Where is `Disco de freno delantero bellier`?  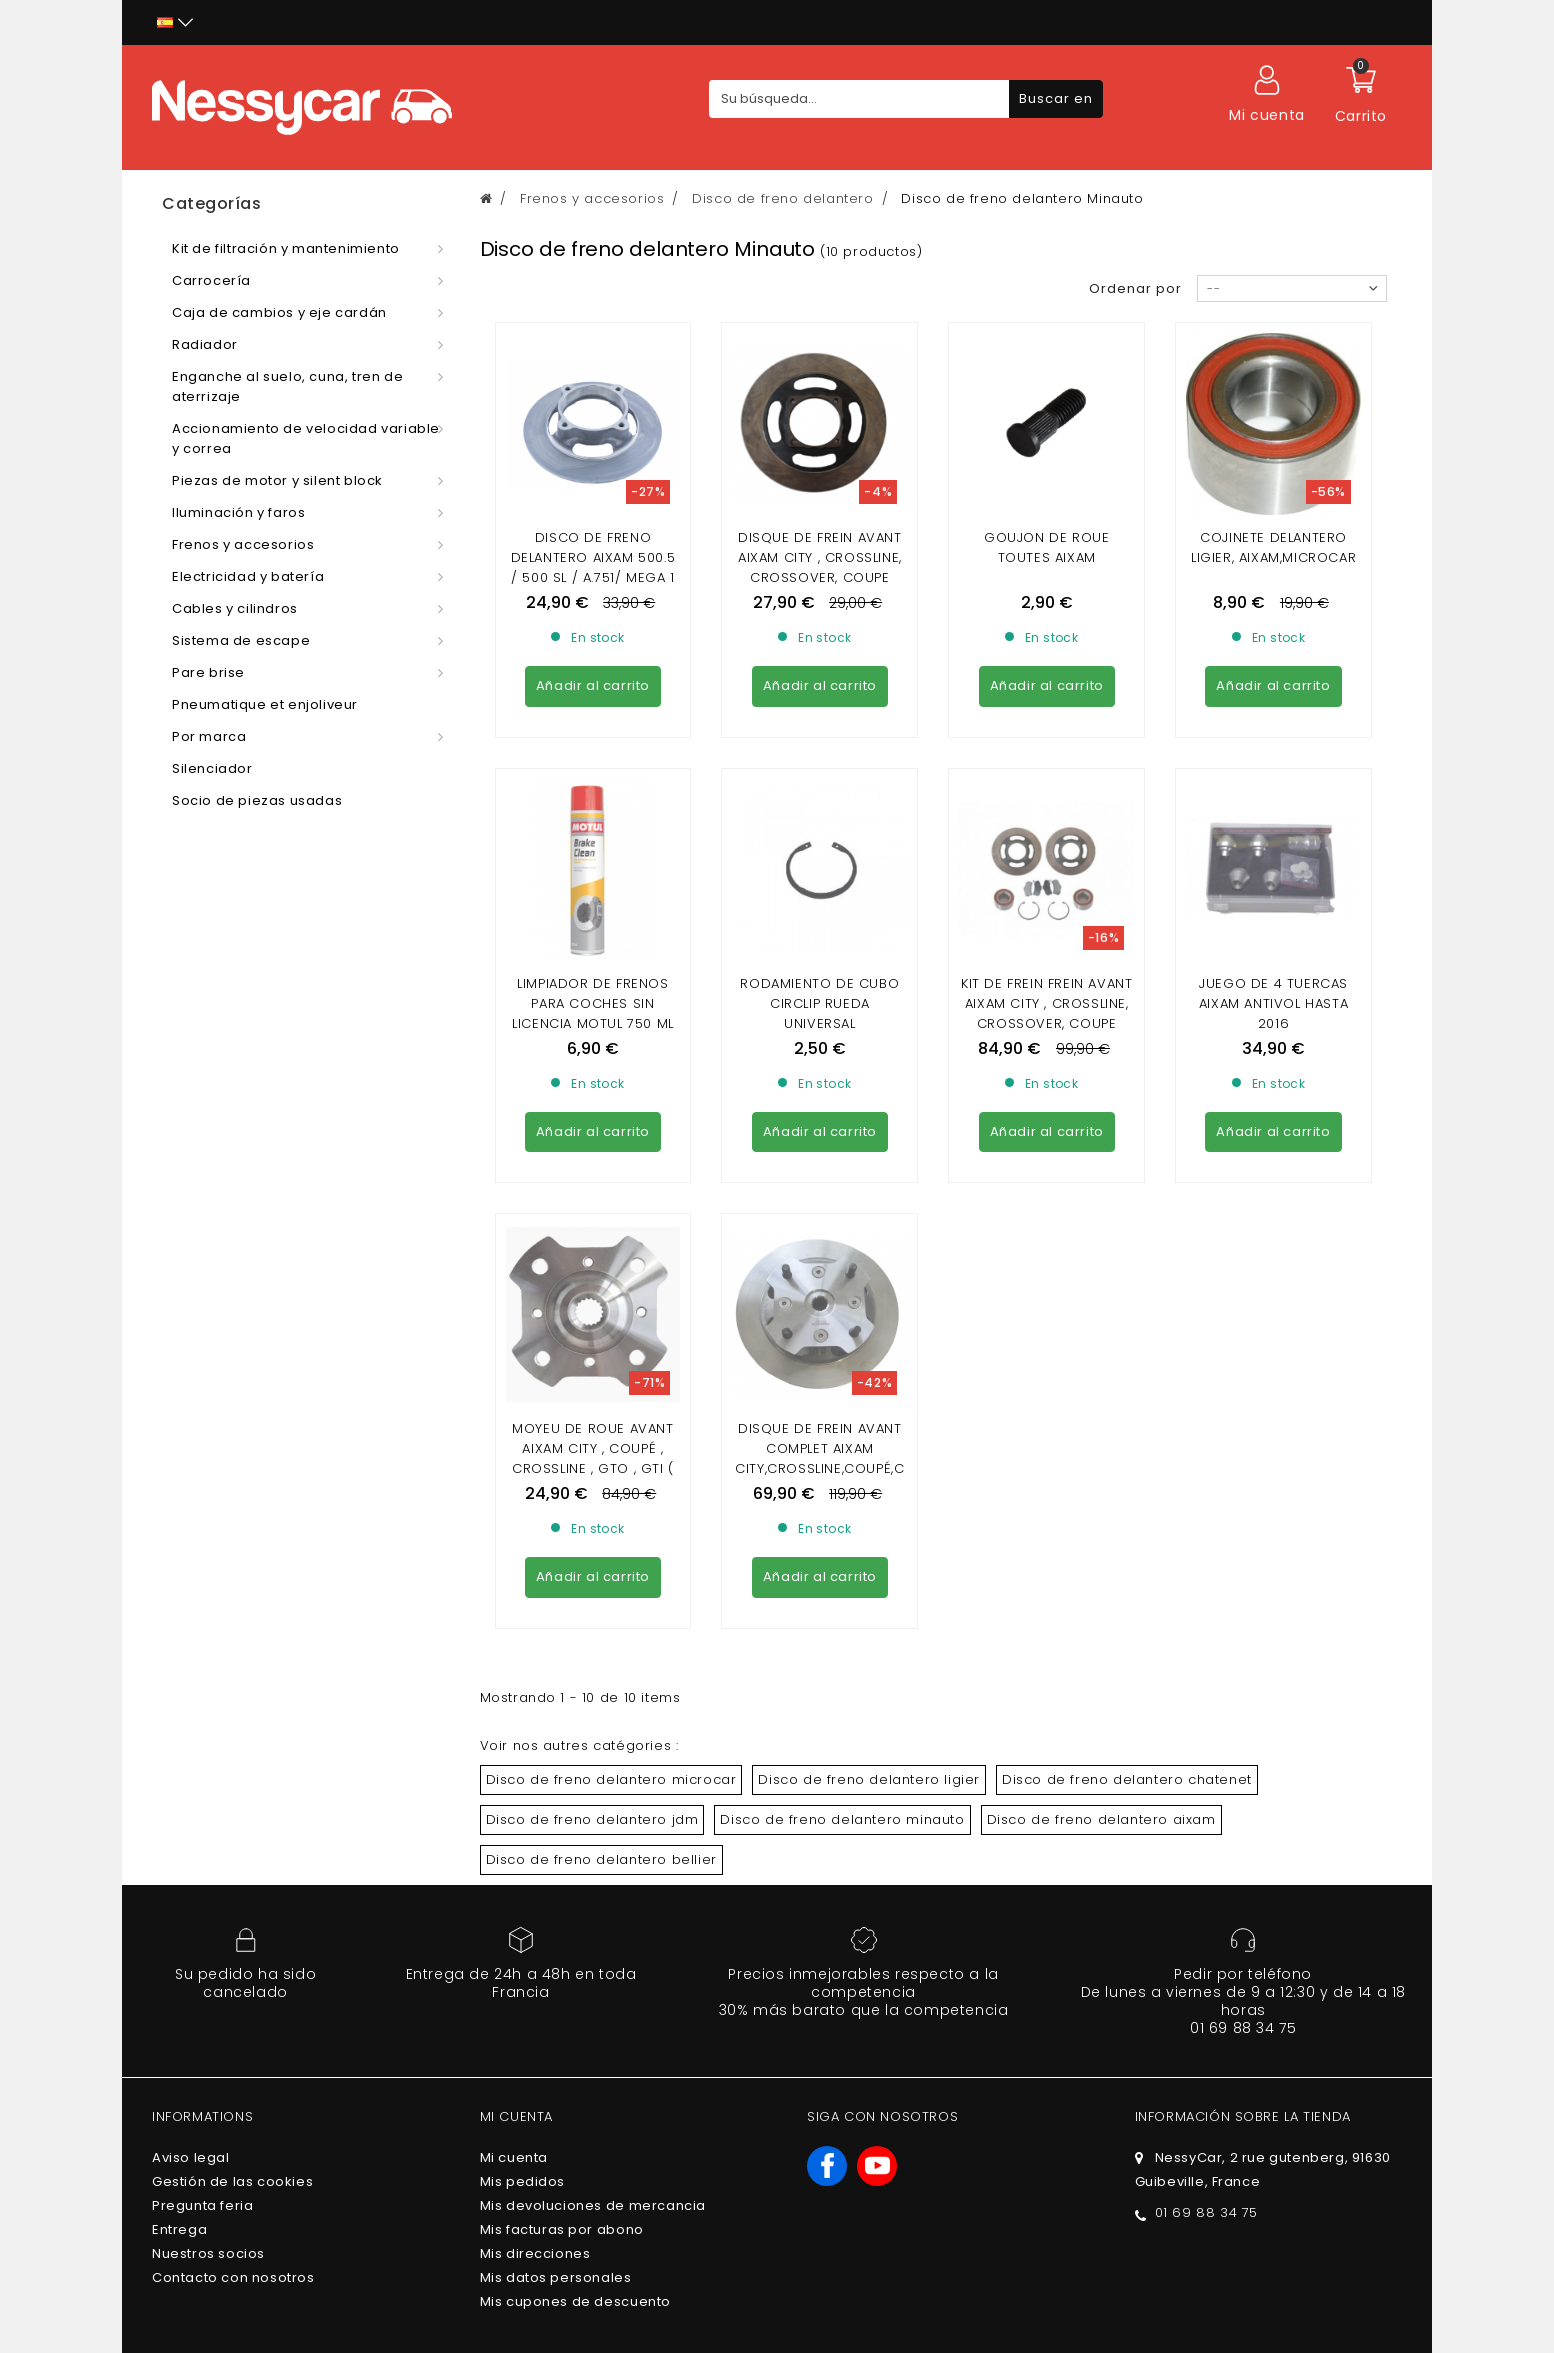
Disco de freno delantero bellier is located at coordinates (601, 1495).